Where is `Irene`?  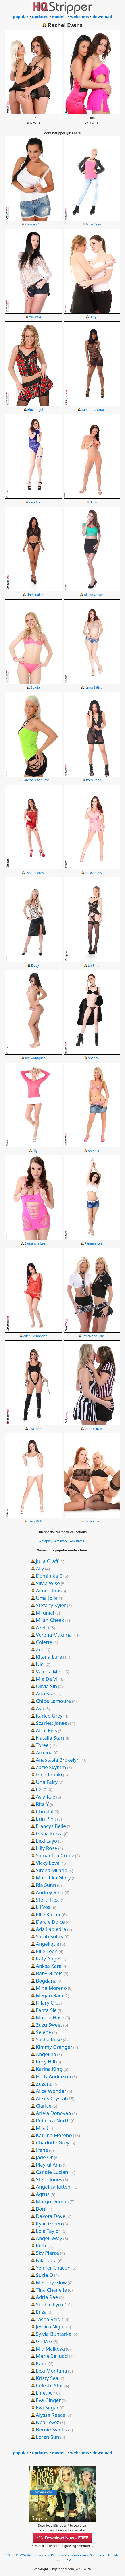
Irene is located at coordinates (42, 2149).